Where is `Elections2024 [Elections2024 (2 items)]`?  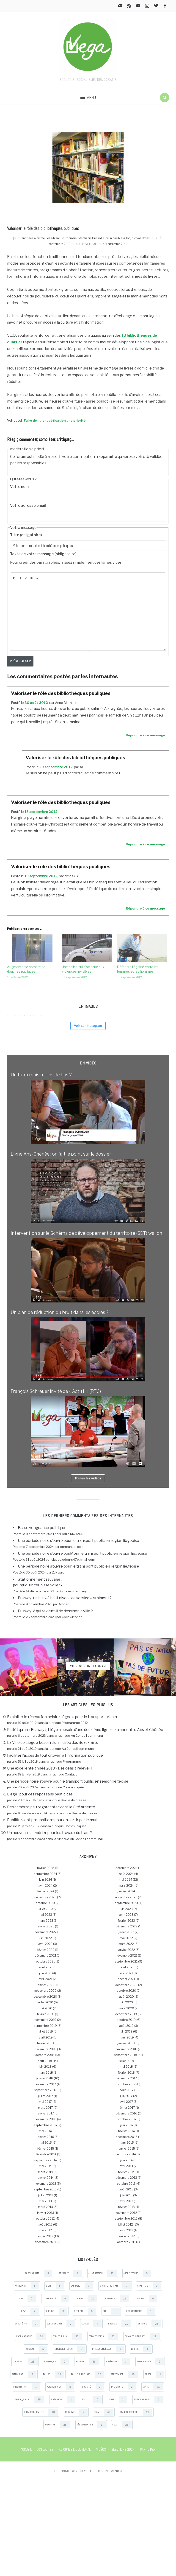 Elections2024 [Elections2024 (2 items)] is located at coordinates (61, 2419).